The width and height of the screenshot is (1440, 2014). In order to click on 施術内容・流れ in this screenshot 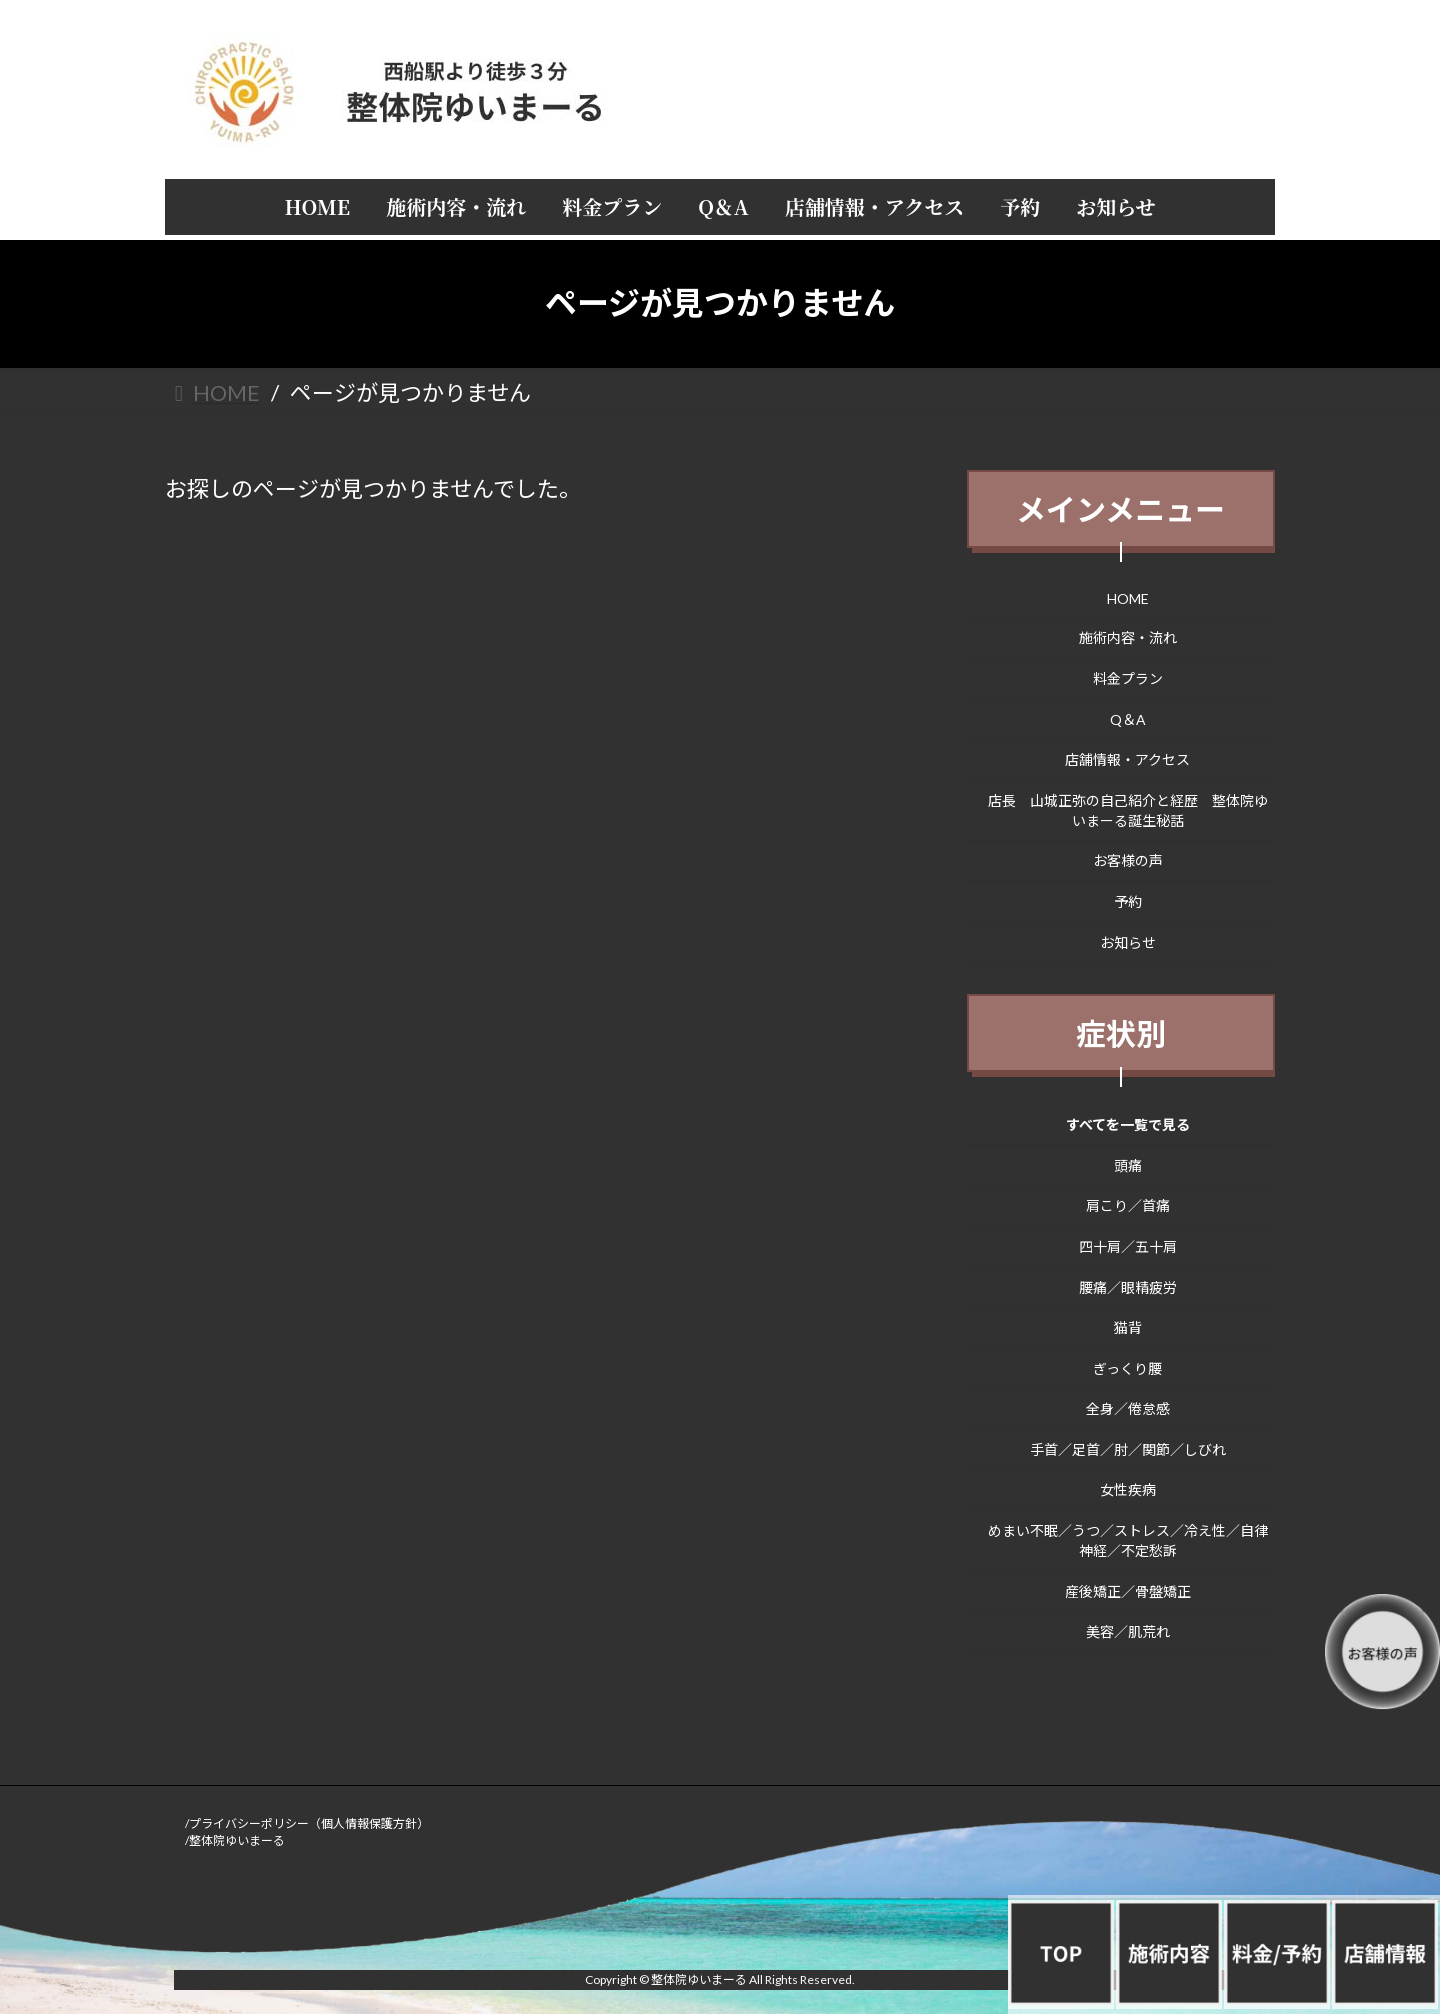, I will do `click(1128, 637)`.